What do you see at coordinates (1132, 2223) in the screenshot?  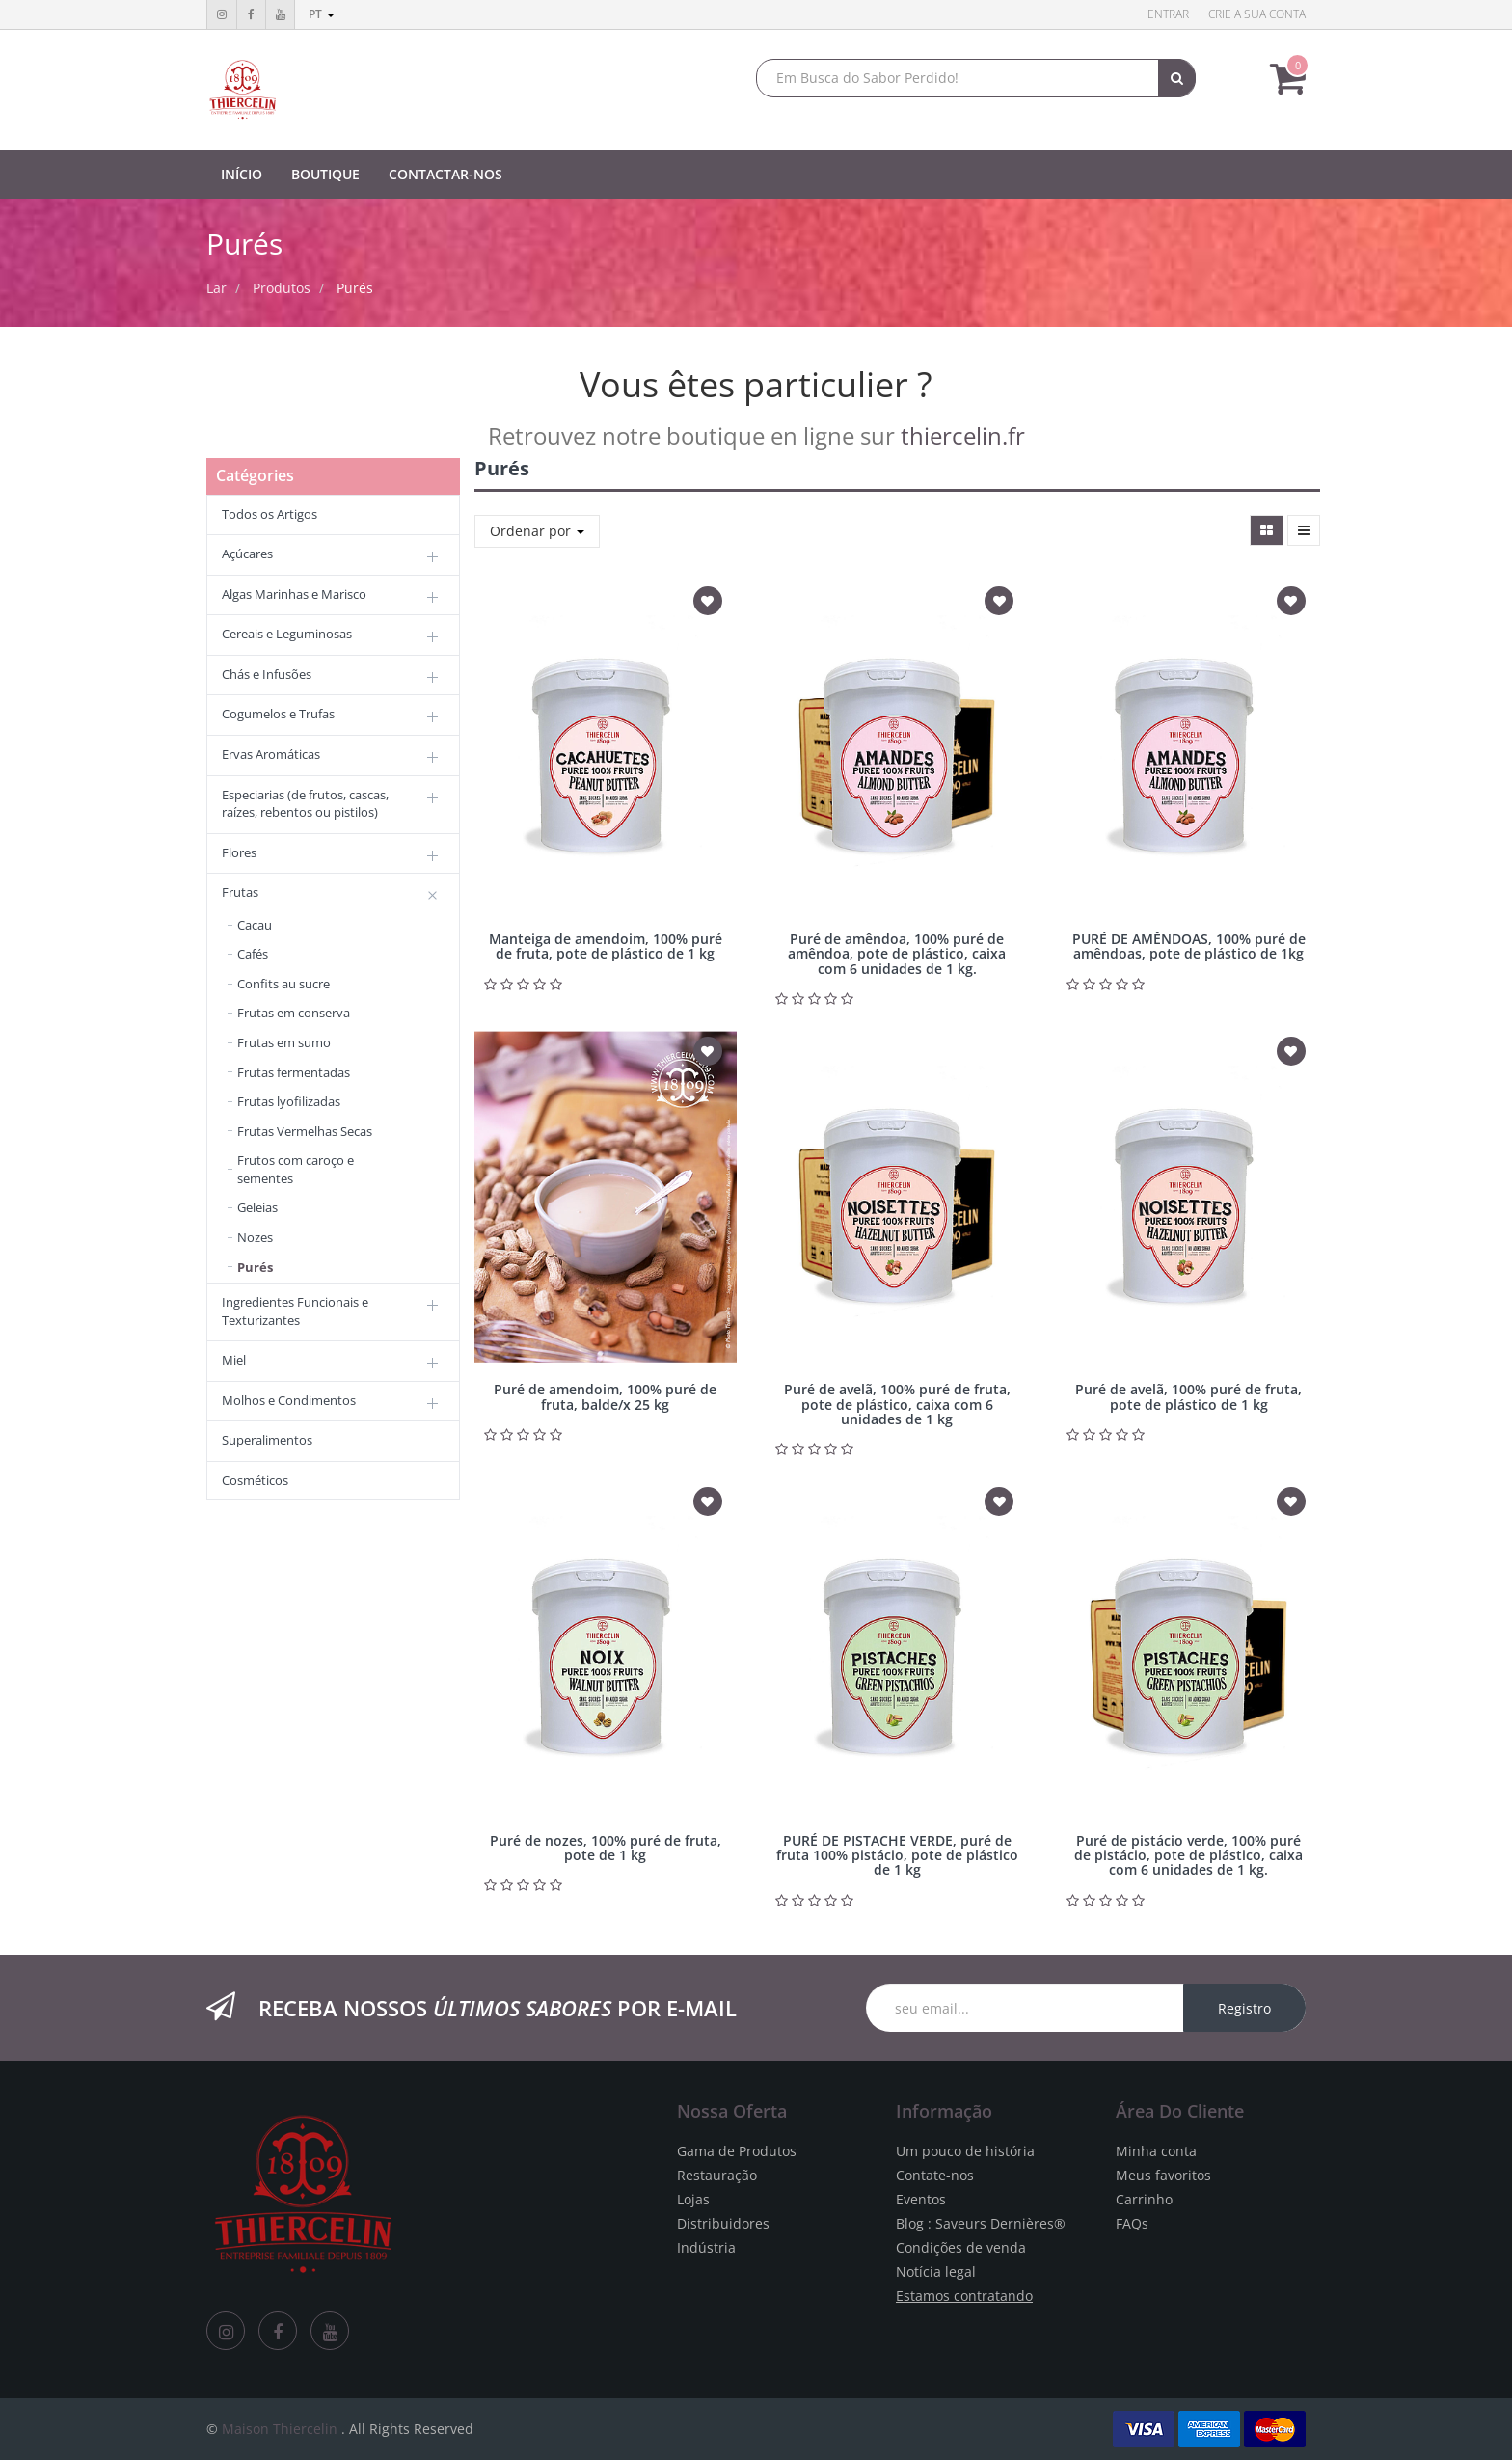 I see `FAQs` at bounding box center [1132, 2223].